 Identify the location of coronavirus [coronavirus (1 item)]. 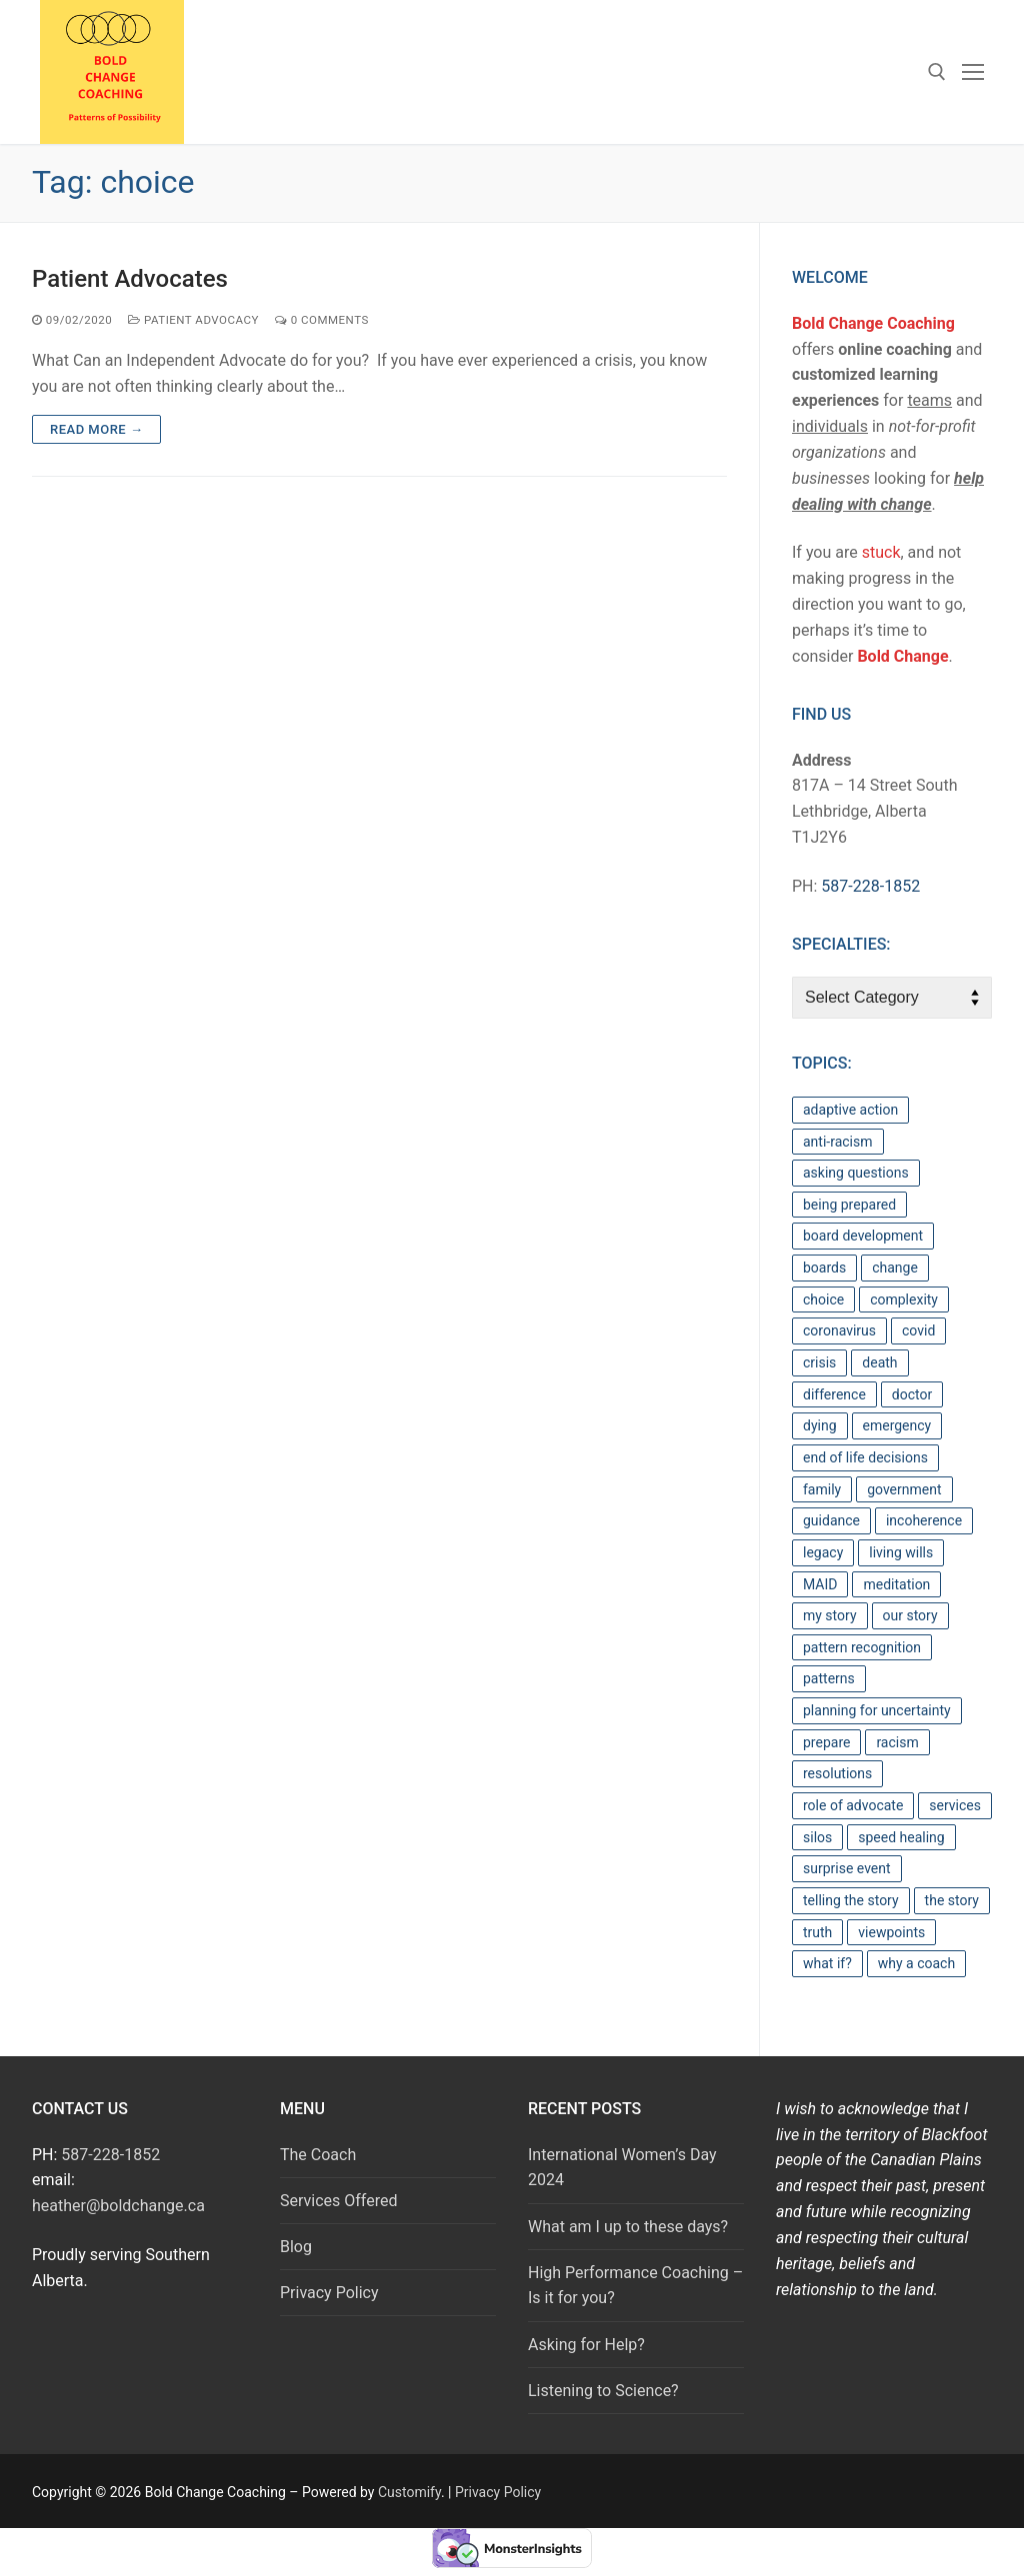
(839, 1330).